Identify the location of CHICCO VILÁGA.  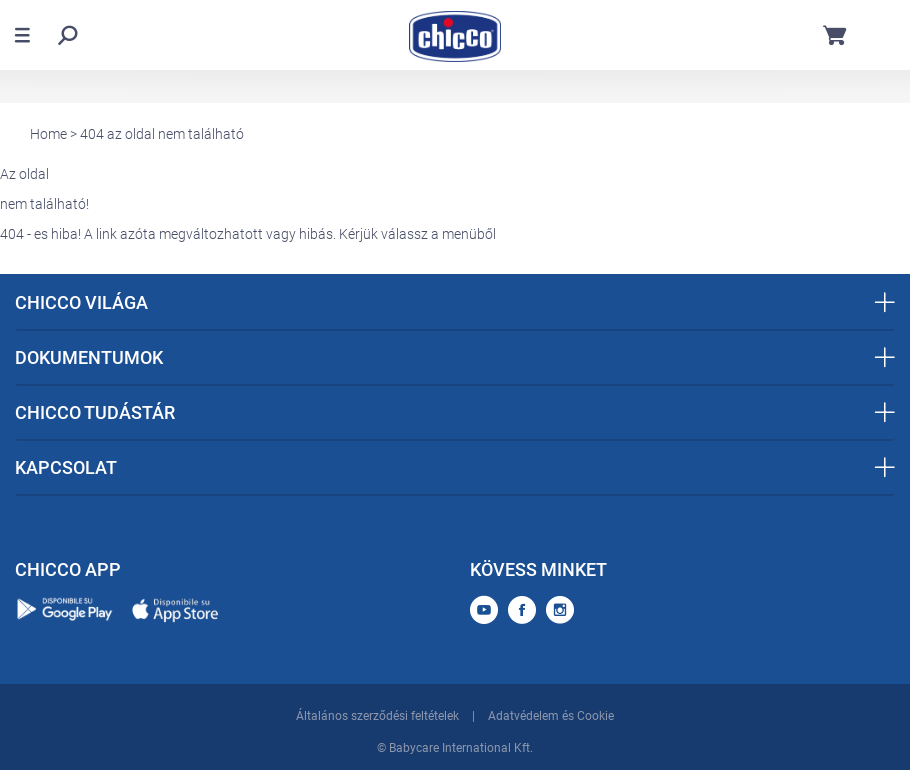
(455, 302).